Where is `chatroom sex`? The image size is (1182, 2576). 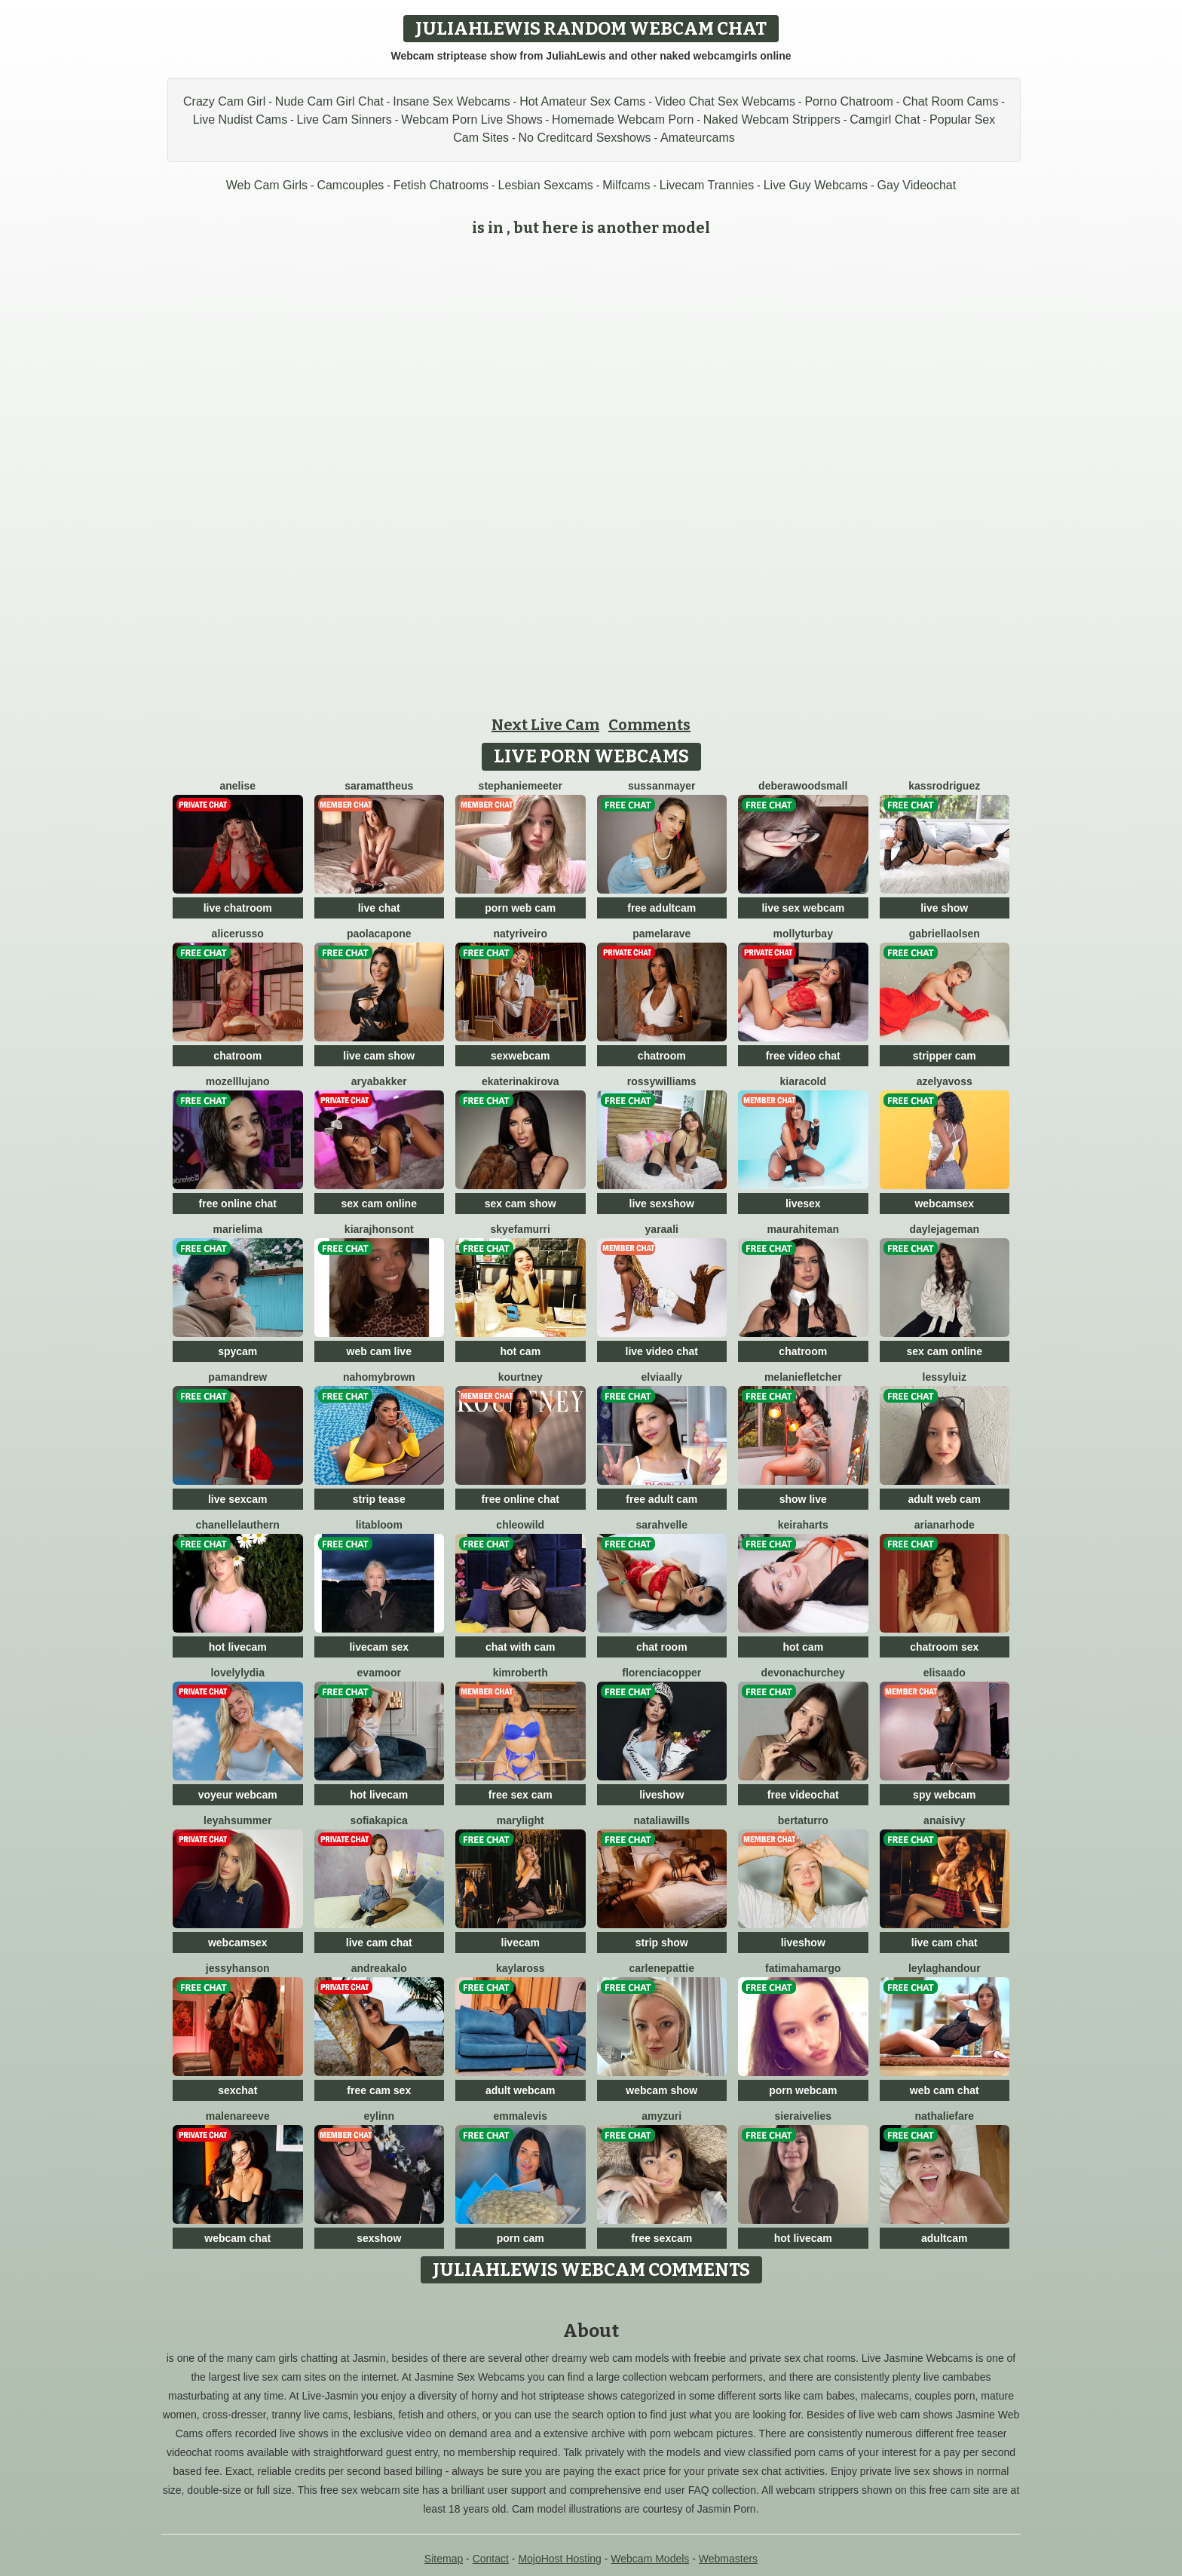
chatroom sex is located at coordinates (944, 1647).